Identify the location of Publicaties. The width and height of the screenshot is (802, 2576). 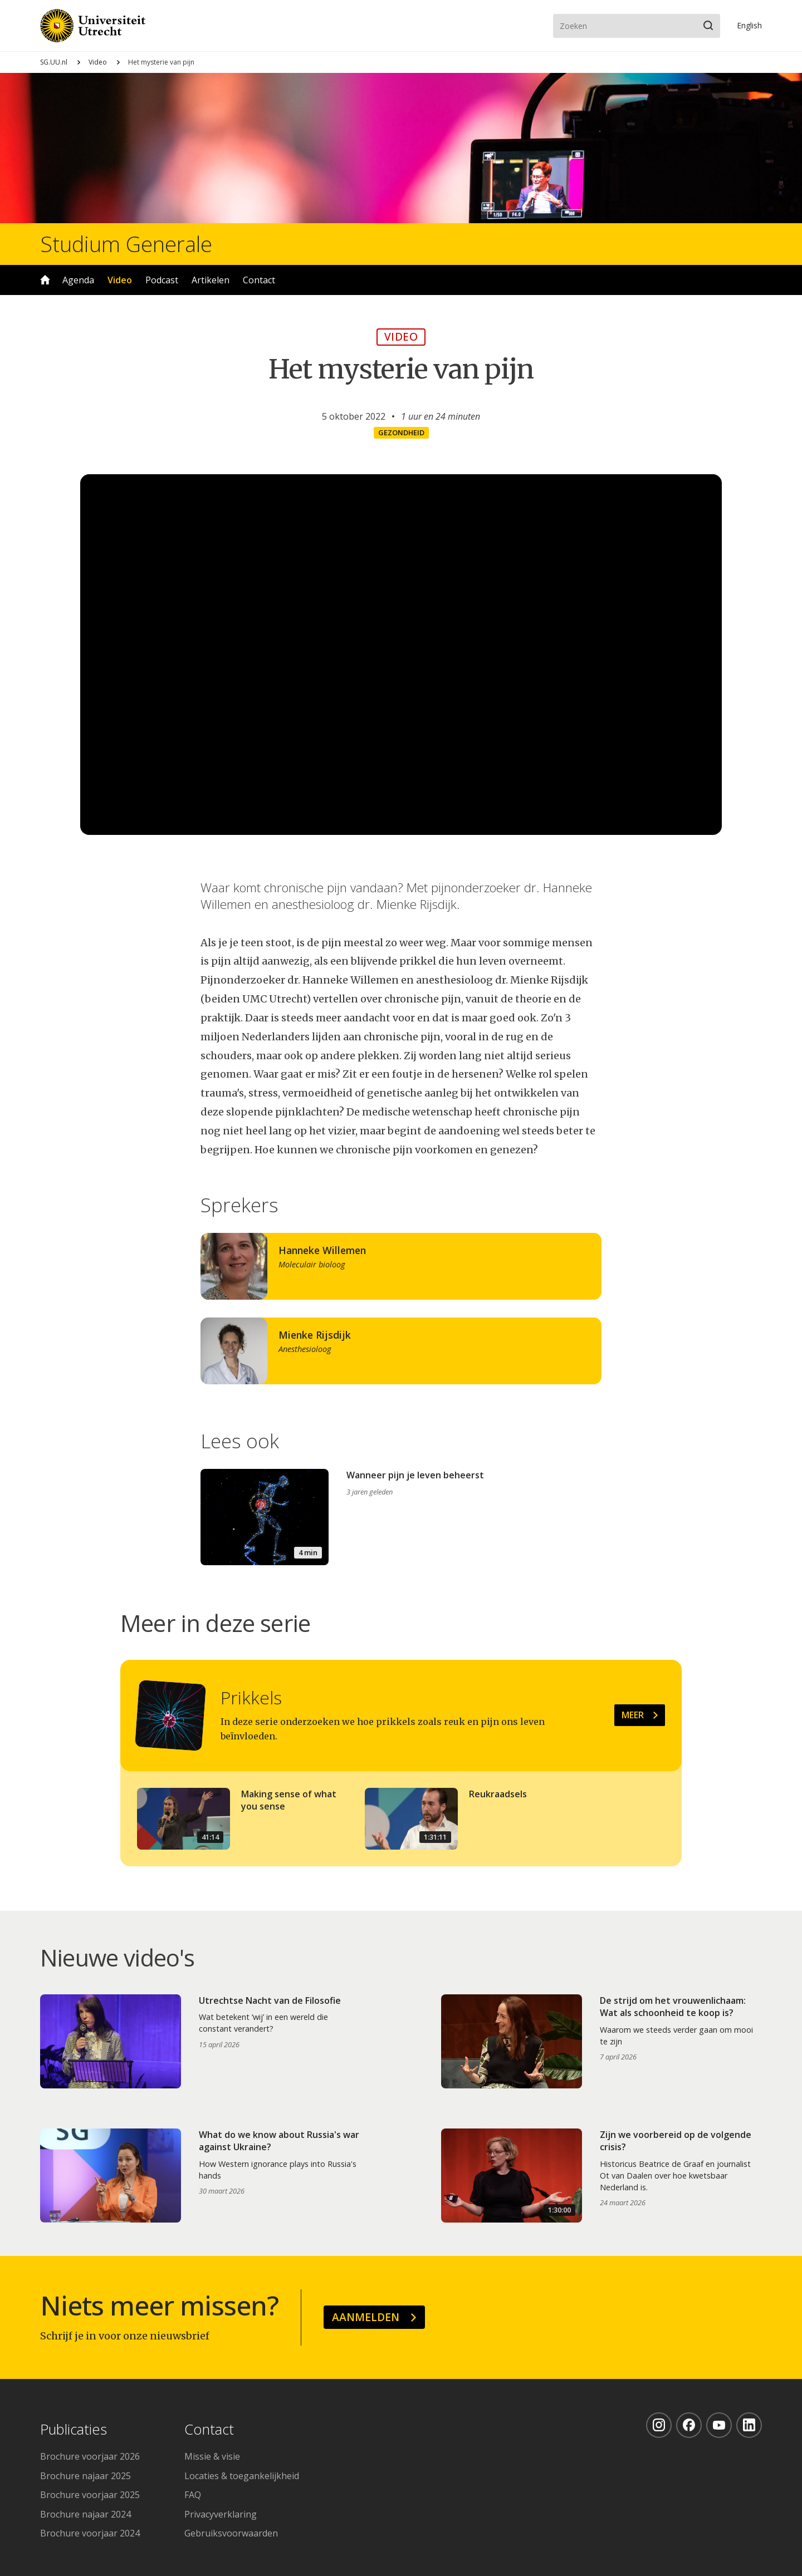
(73, 2430).